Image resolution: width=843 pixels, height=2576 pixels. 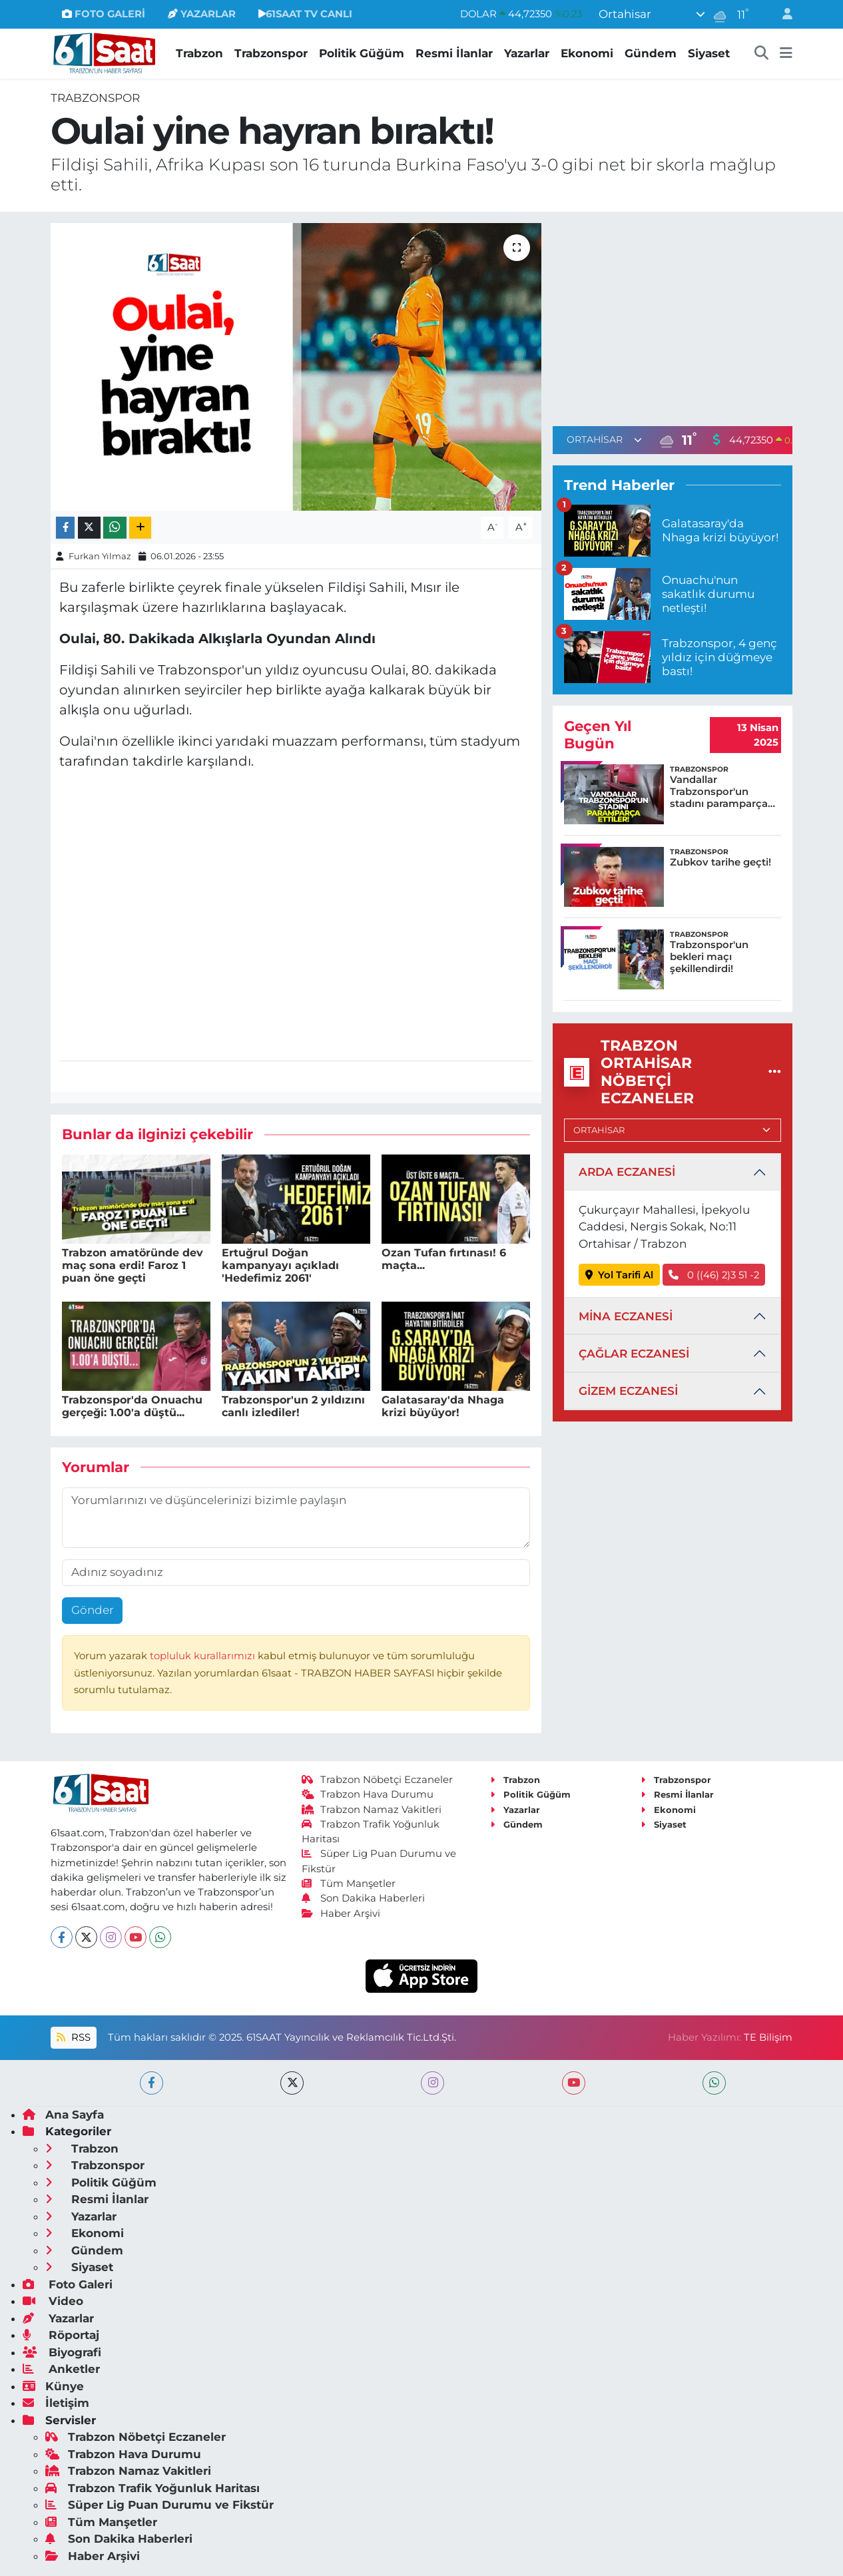 I want to click on Resmi İlanlar, so click(x=454, y=53).